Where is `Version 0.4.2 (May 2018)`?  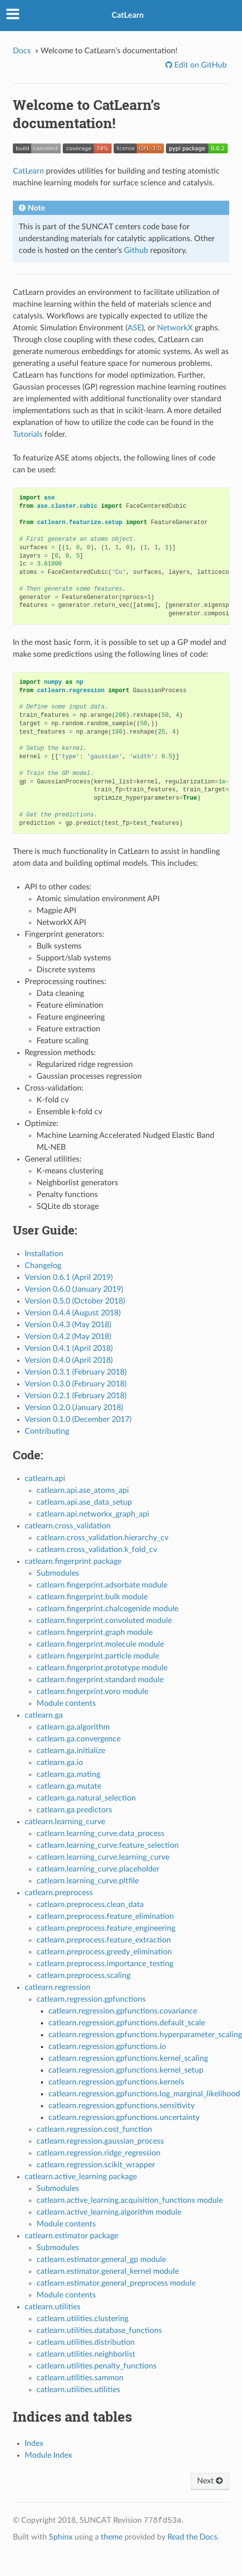 Version 0.4.2 (May 2018) is located at coordinates (68, 1337).